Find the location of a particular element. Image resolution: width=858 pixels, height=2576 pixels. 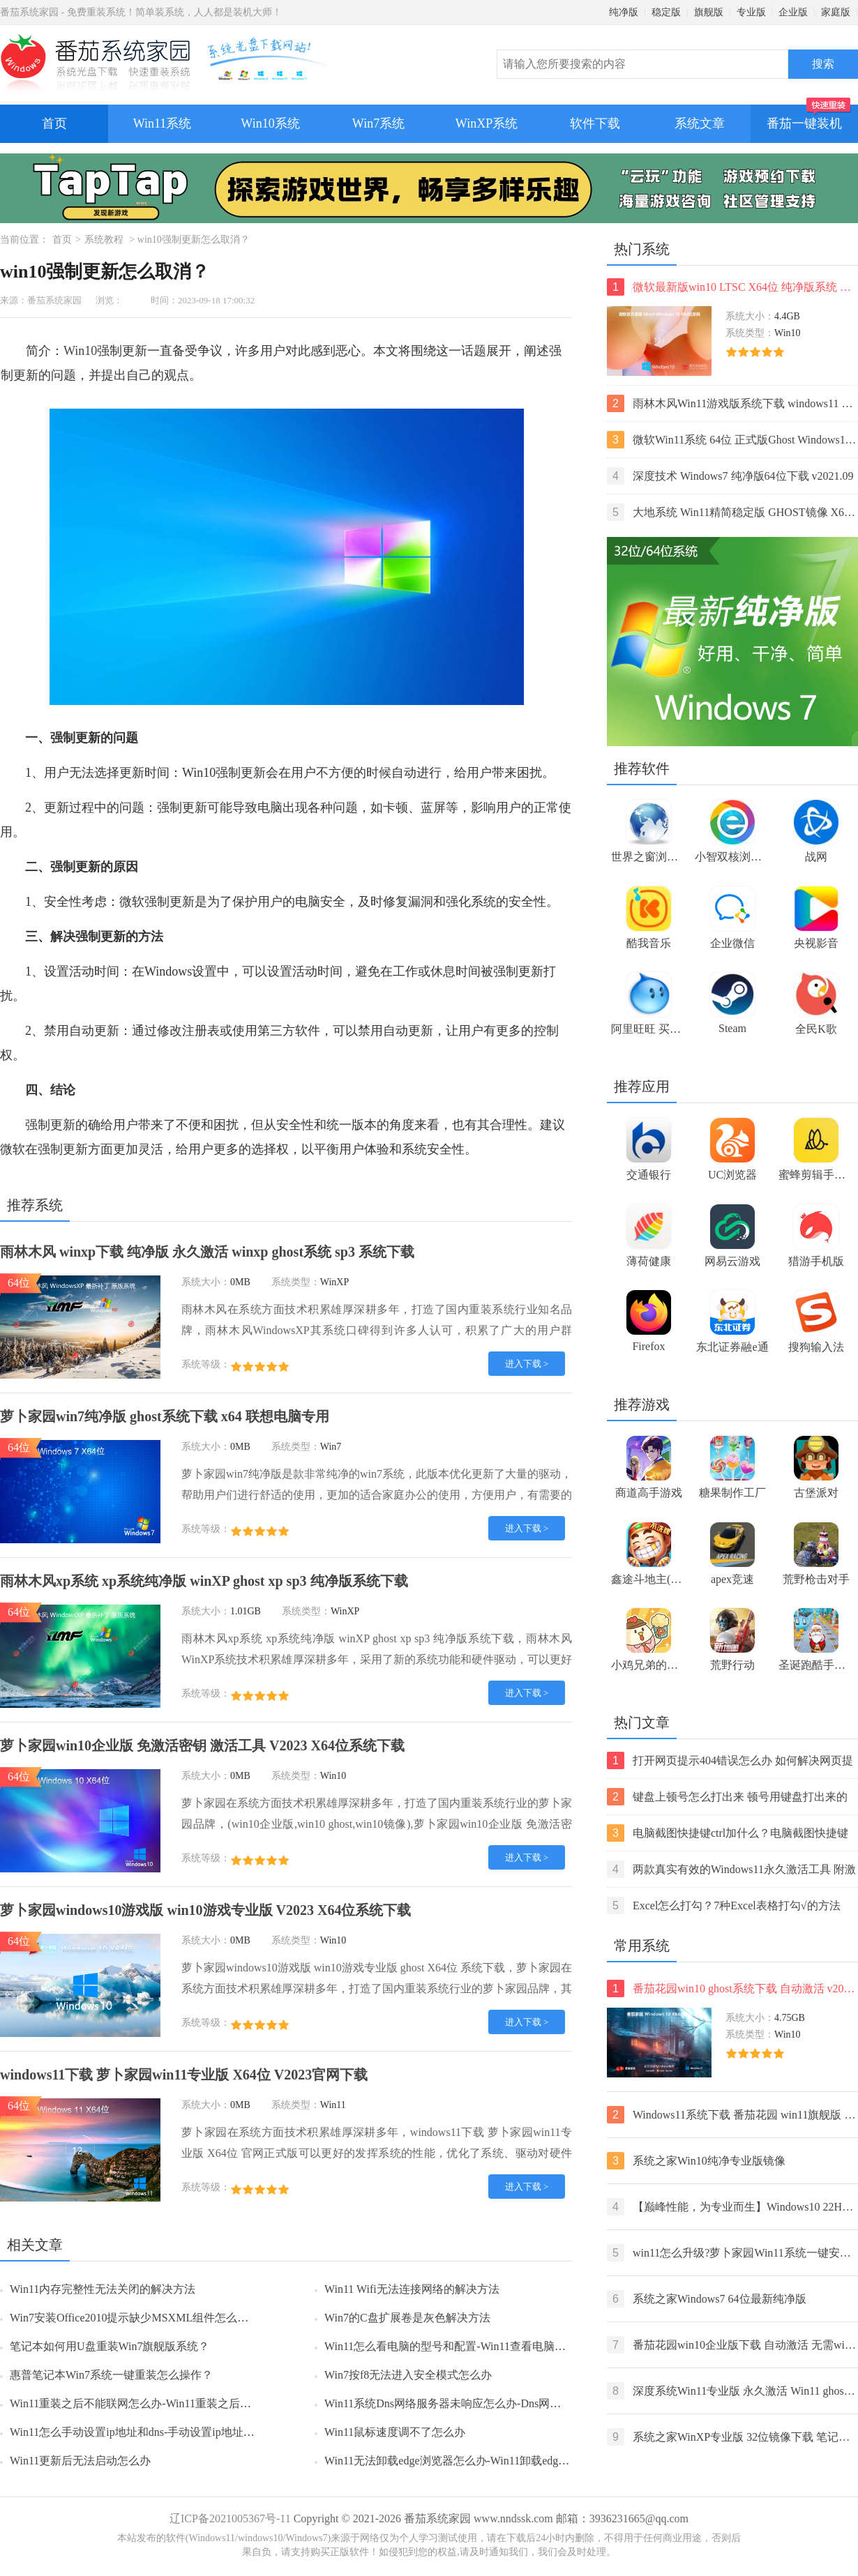

Win7系统 is located at coordinates (378, 123).